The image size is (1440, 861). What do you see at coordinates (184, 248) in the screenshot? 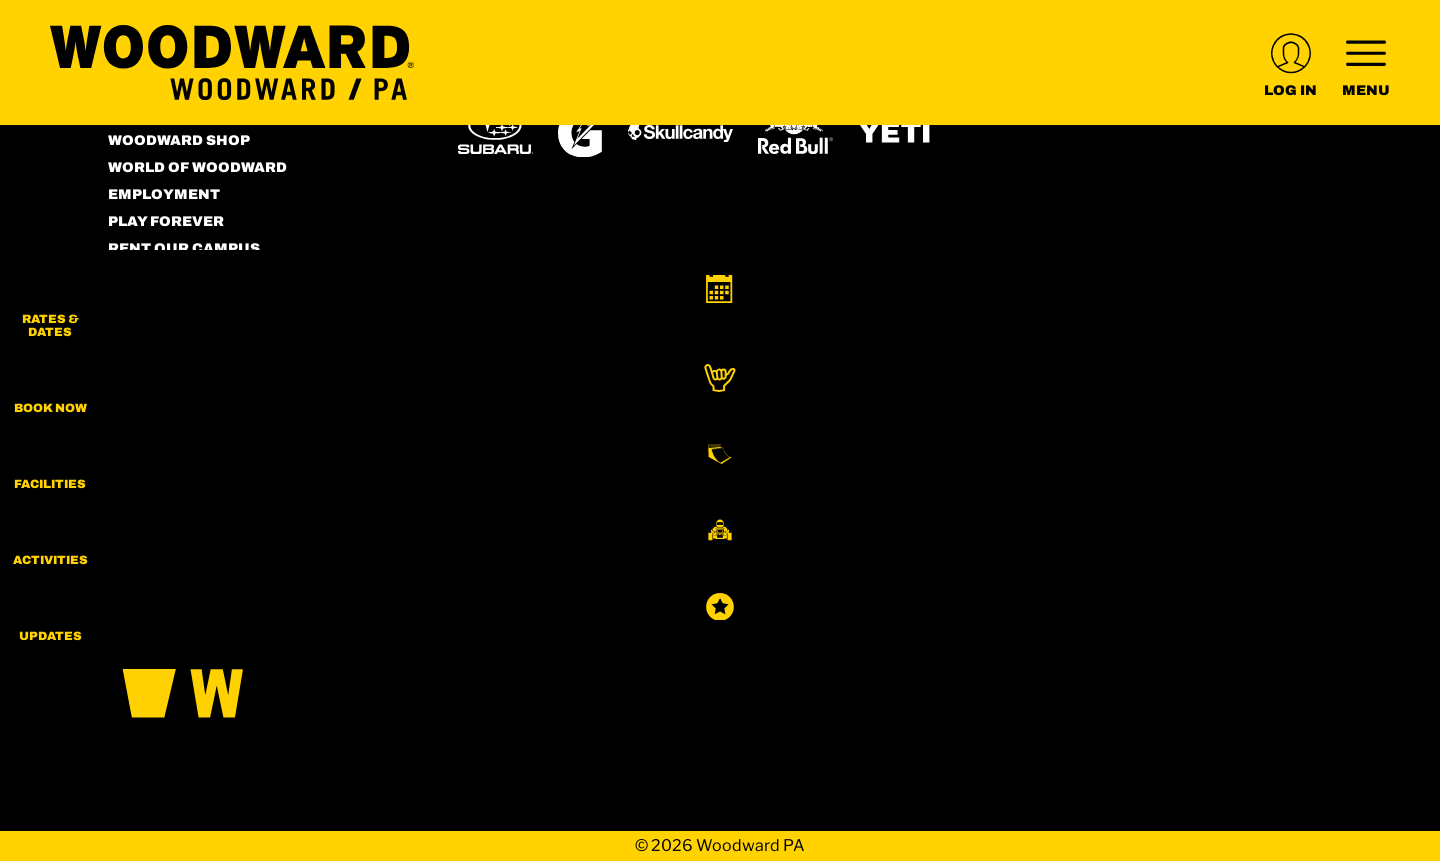
I see `Rent our Campus` at bounding box center [184, 248].